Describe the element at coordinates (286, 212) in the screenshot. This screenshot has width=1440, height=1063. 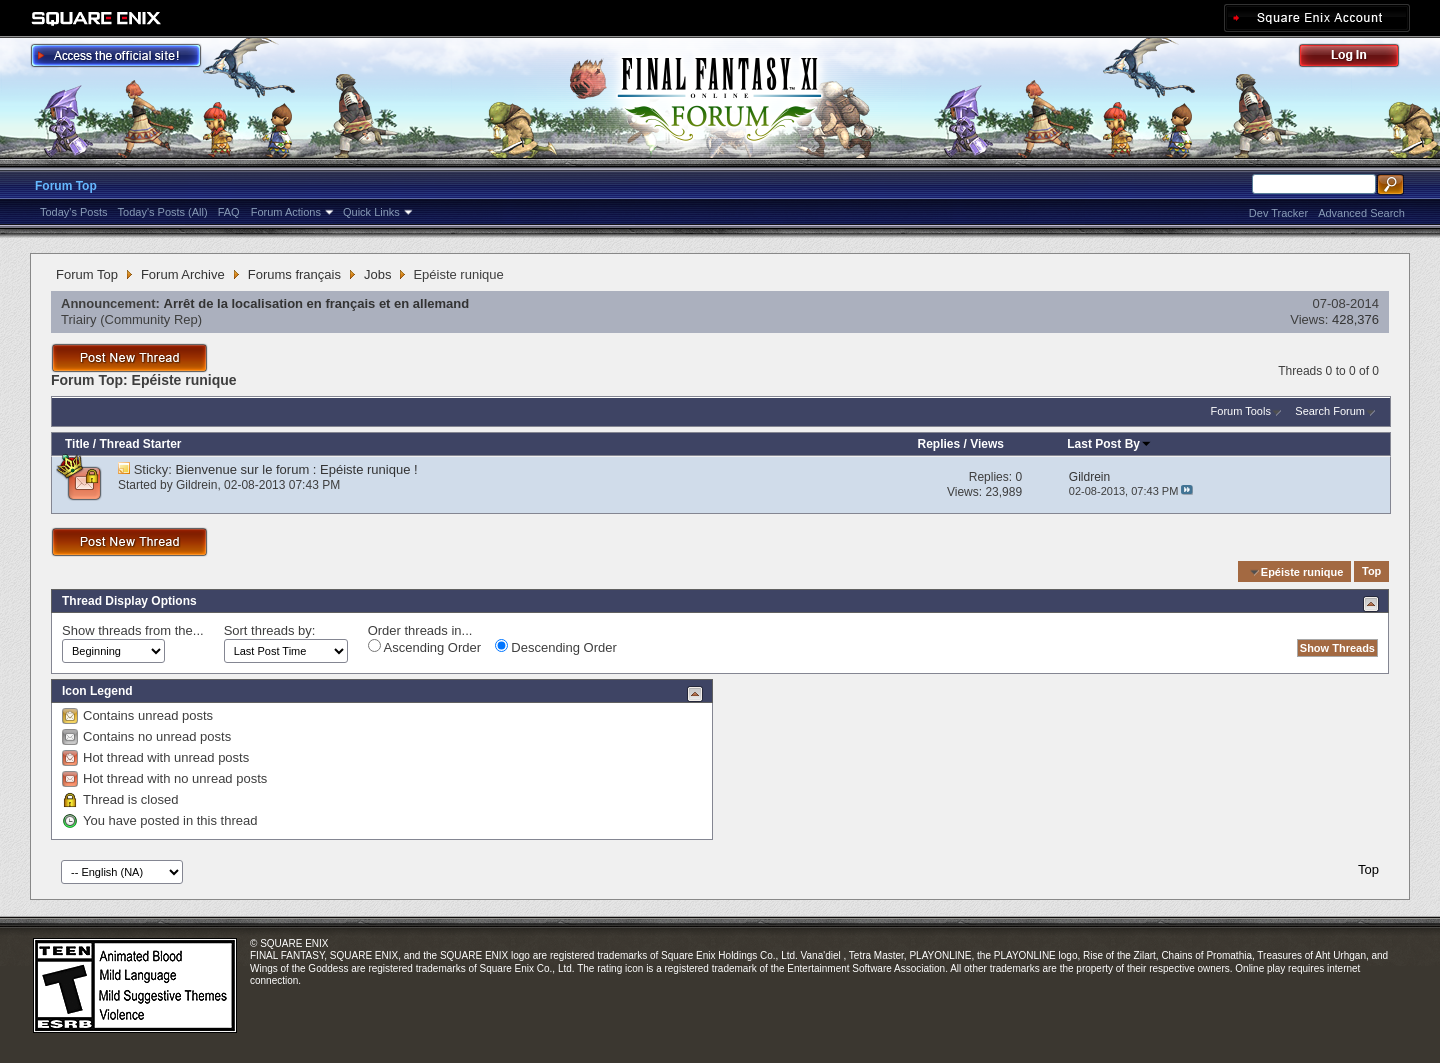
I see `Forum Actions` at that location.